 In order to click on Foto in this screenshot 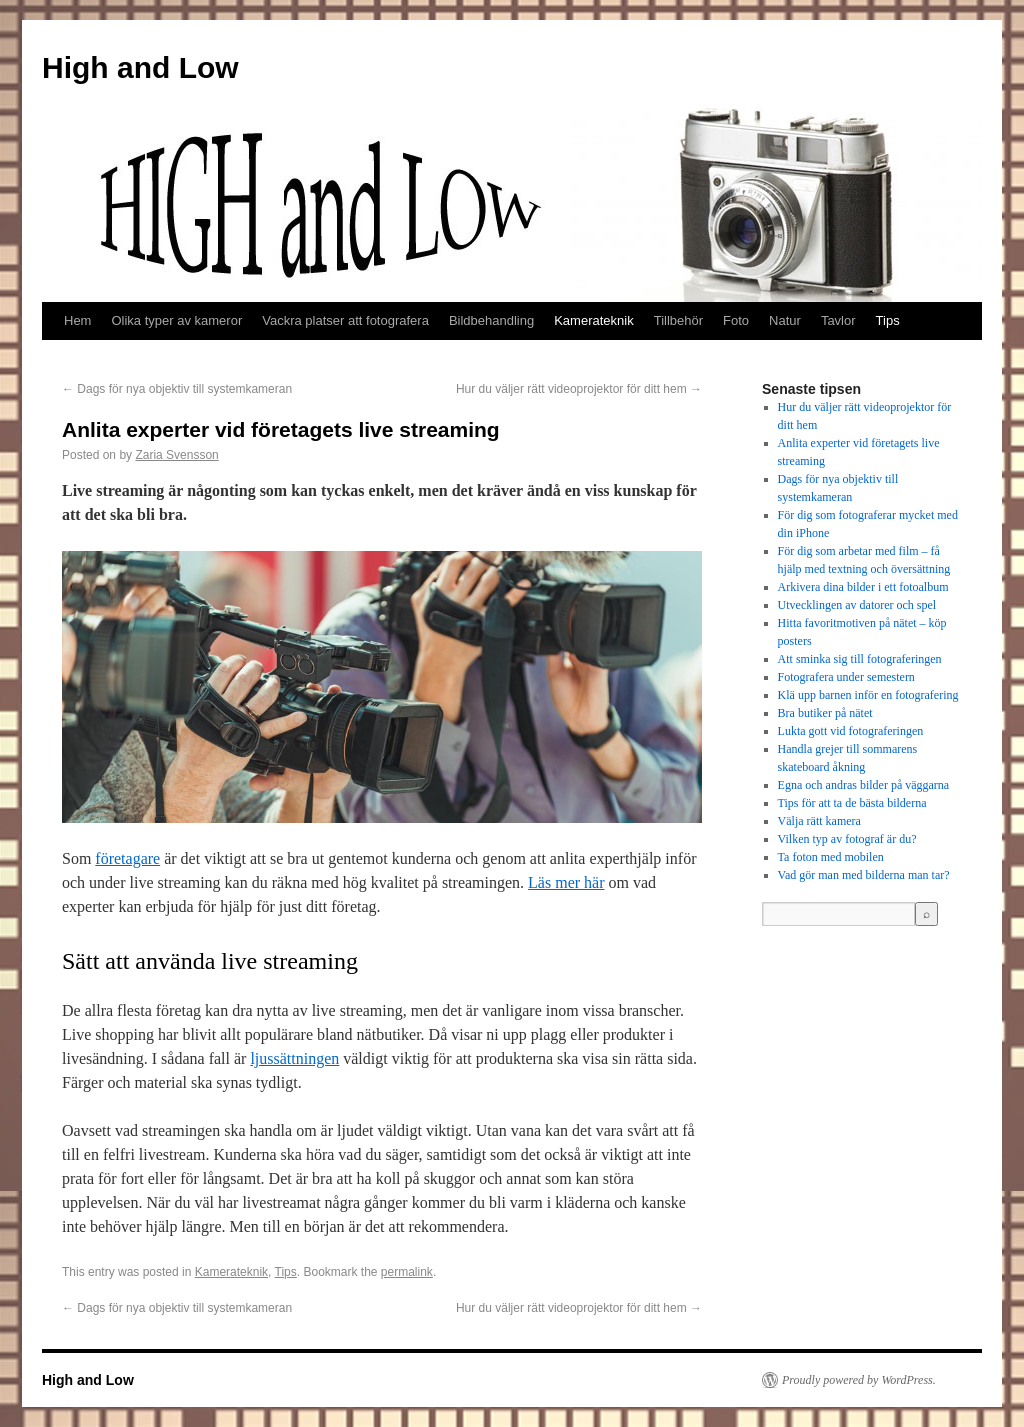, I will do `click(736, 320)`.